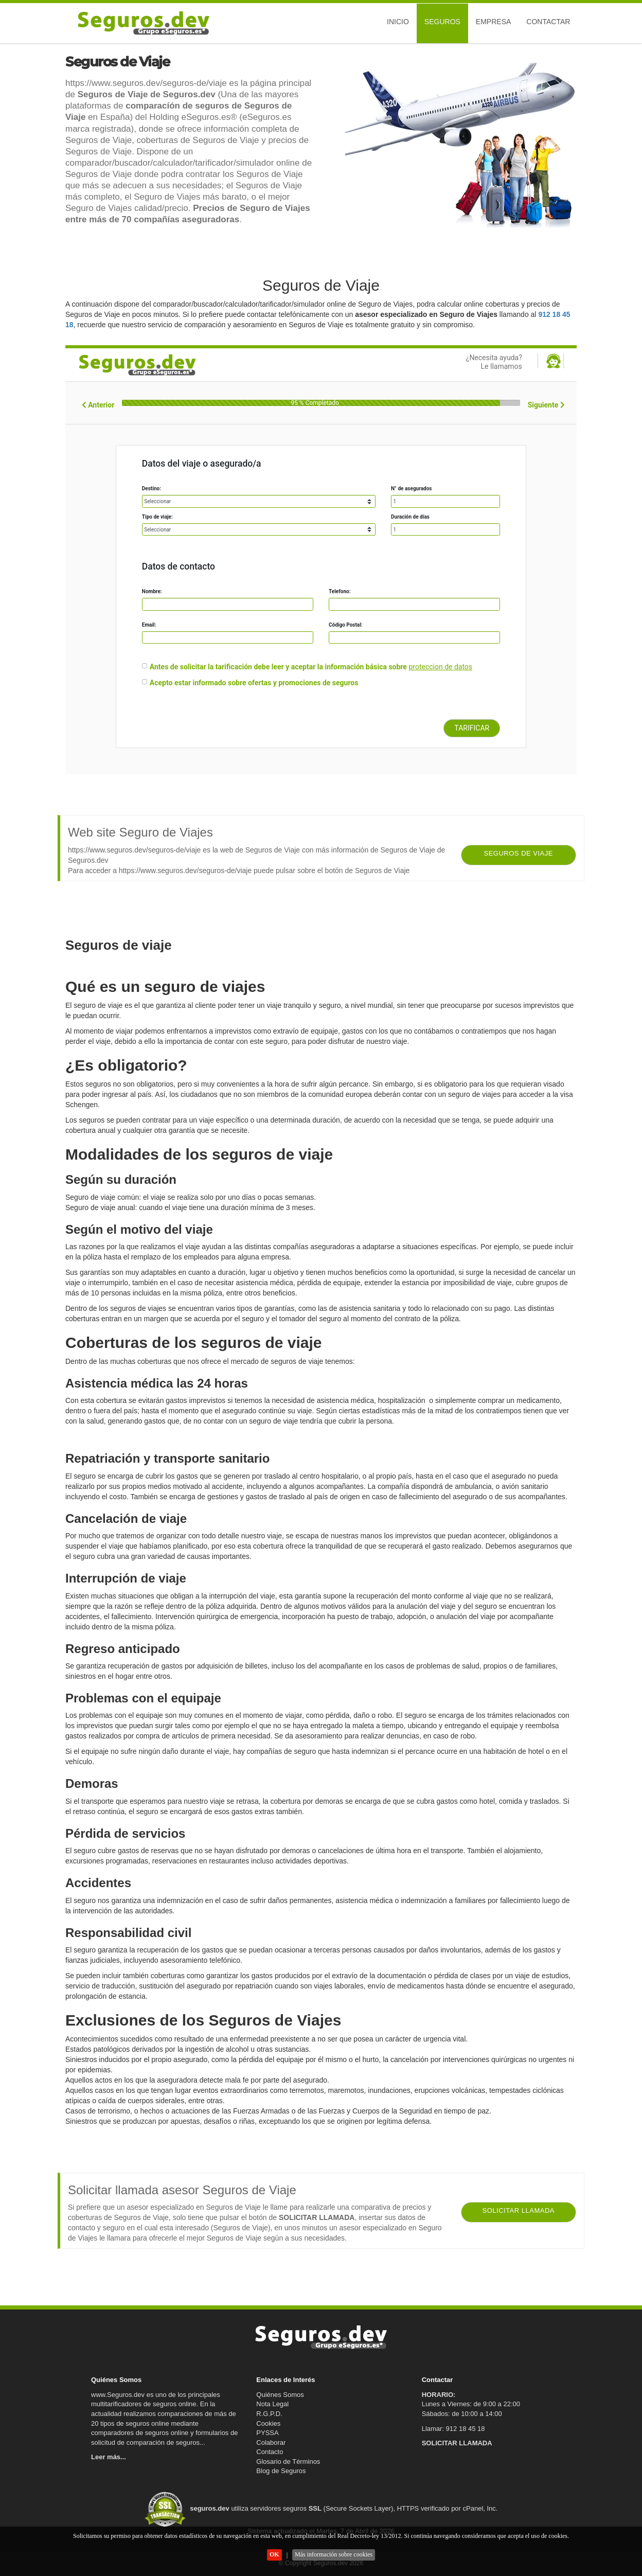 This screenshot has width=642, height=2576. Describe the element at coordinates (288, 2461) in the screenshot. I see `Glosario de Términos` at that location.